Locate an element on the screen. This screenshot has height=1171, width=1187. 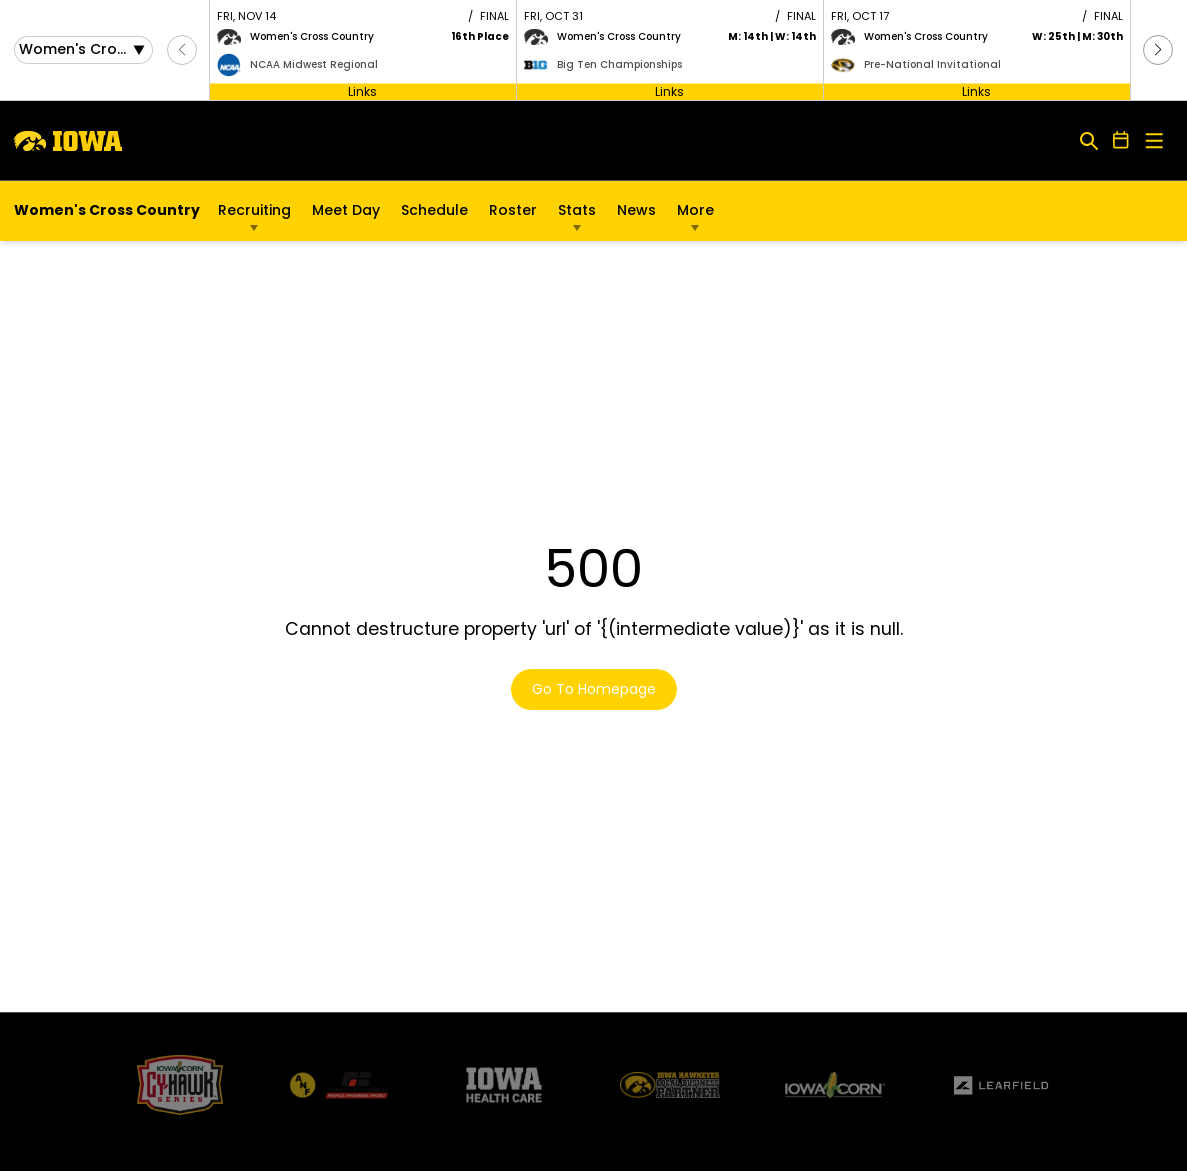
Roster is located at coordinates (513, 210).